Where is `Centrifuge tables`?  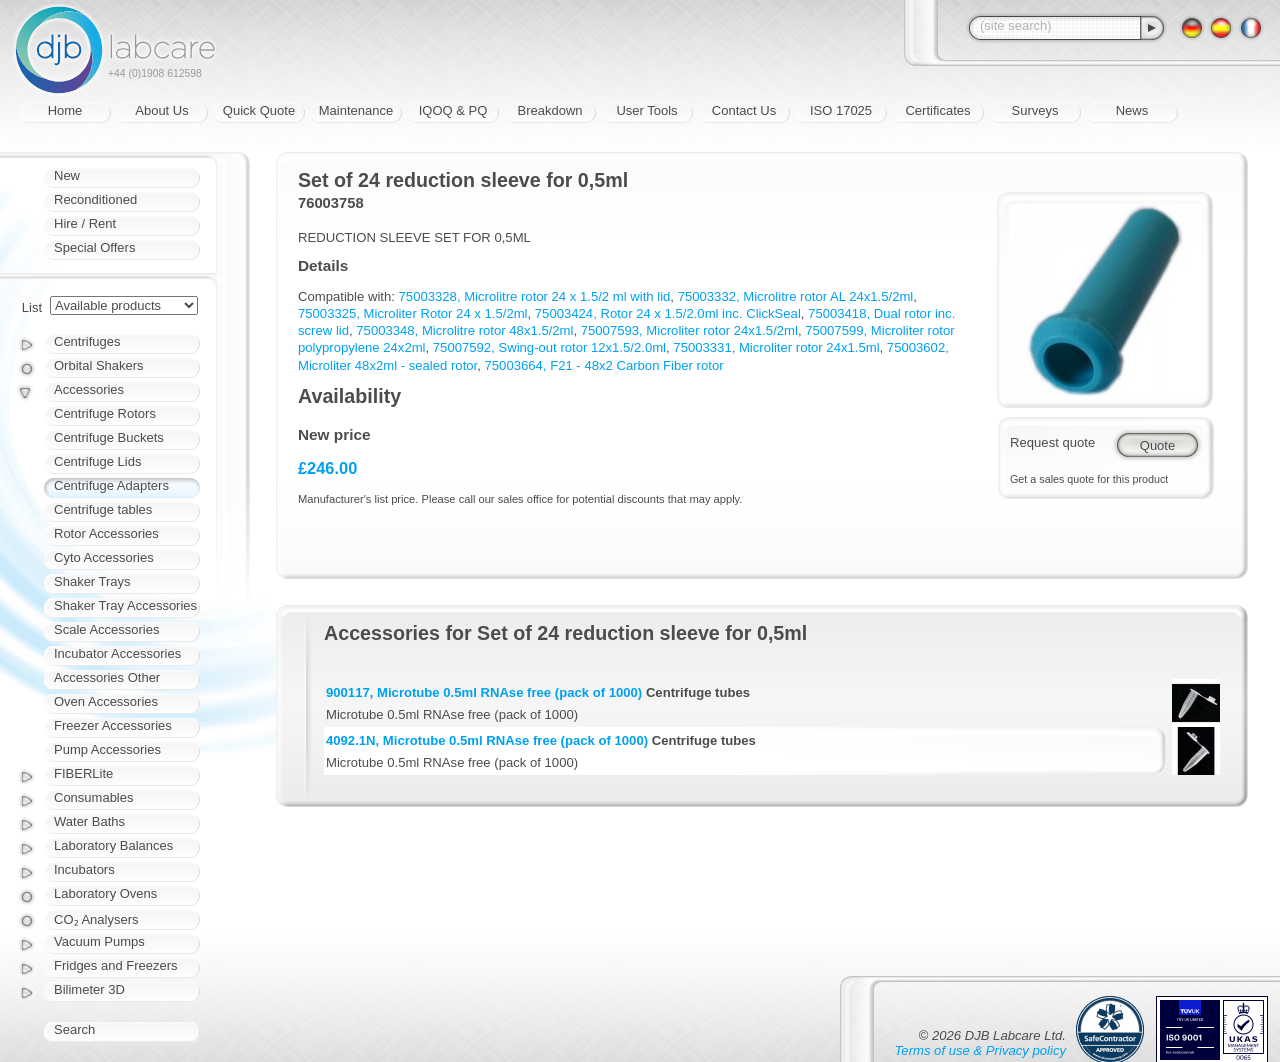
Centrifuge tables is located at coordinates (103, 509).